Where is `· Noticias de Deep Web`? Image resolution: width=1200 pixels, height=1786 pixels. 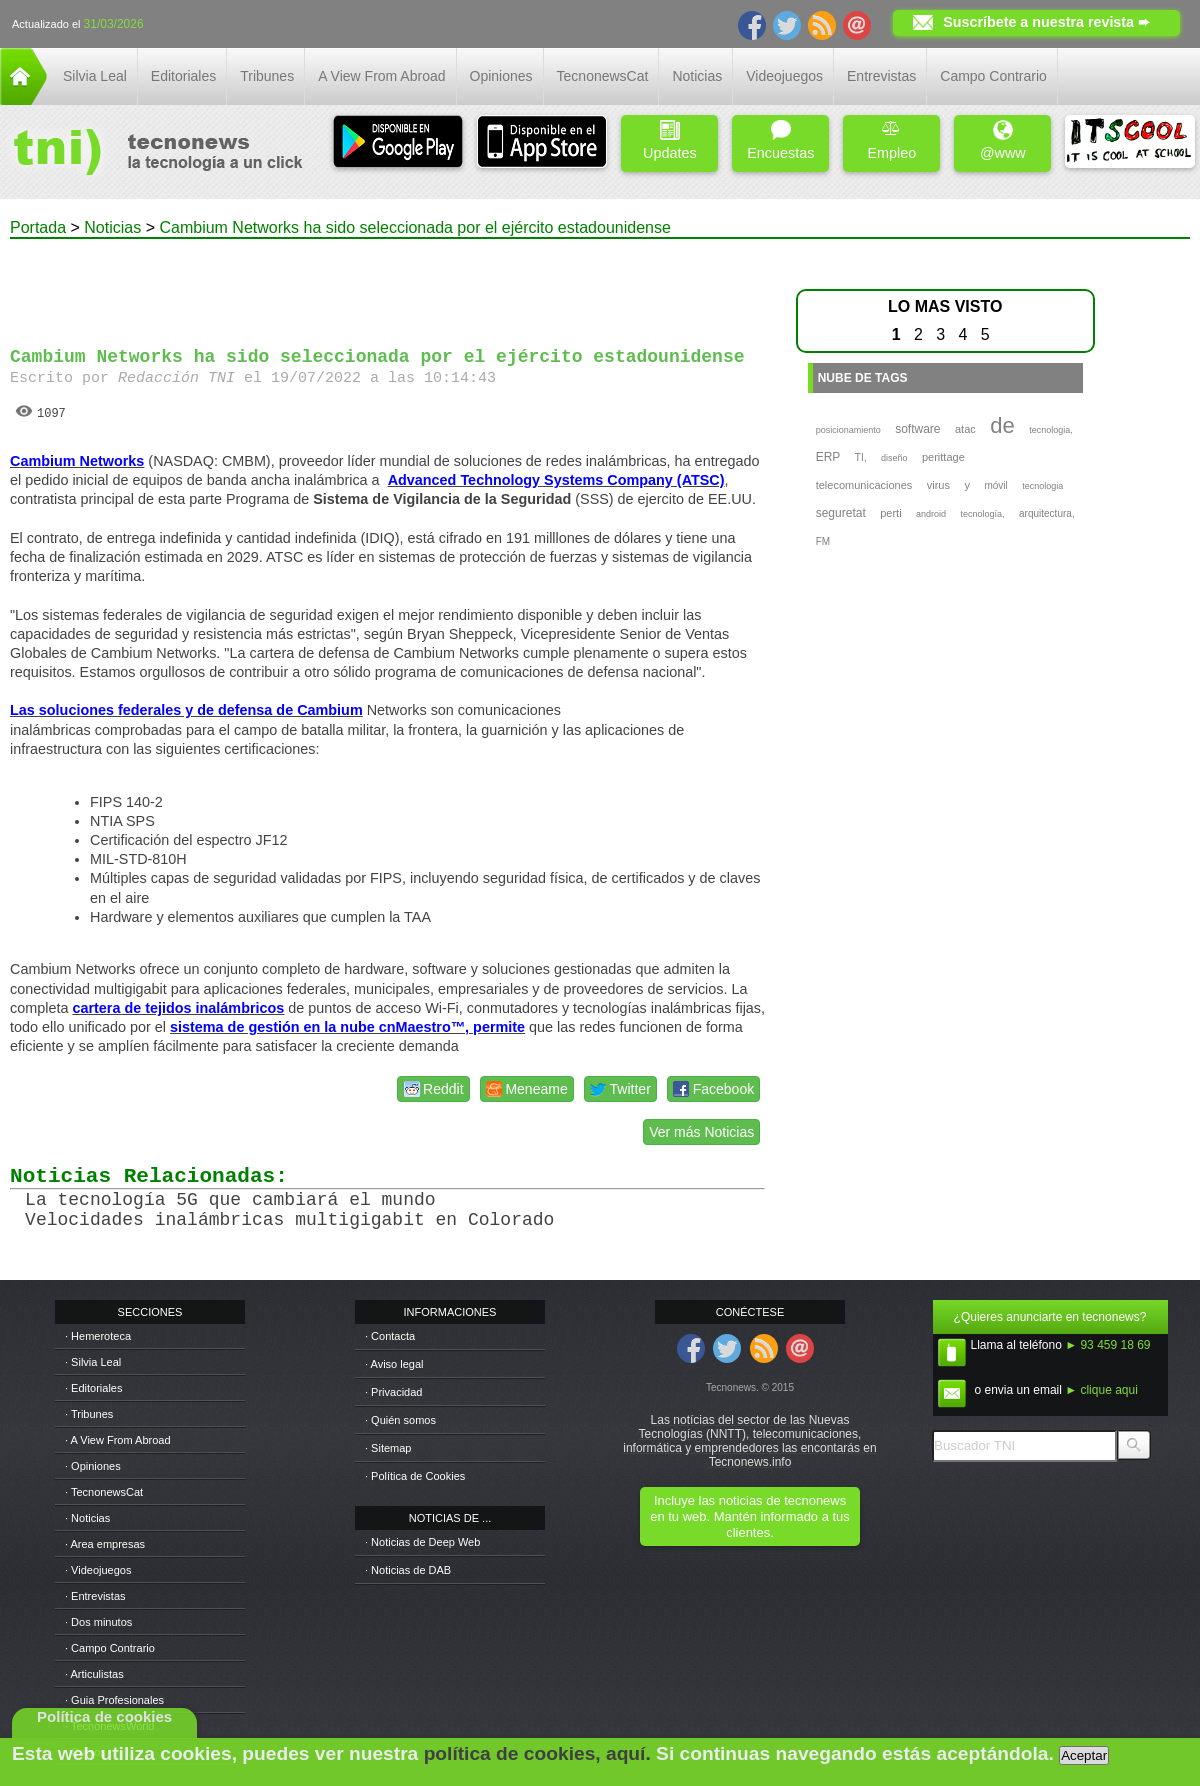 · Noticias de Deep Web is located at coordinates (422, 1542).